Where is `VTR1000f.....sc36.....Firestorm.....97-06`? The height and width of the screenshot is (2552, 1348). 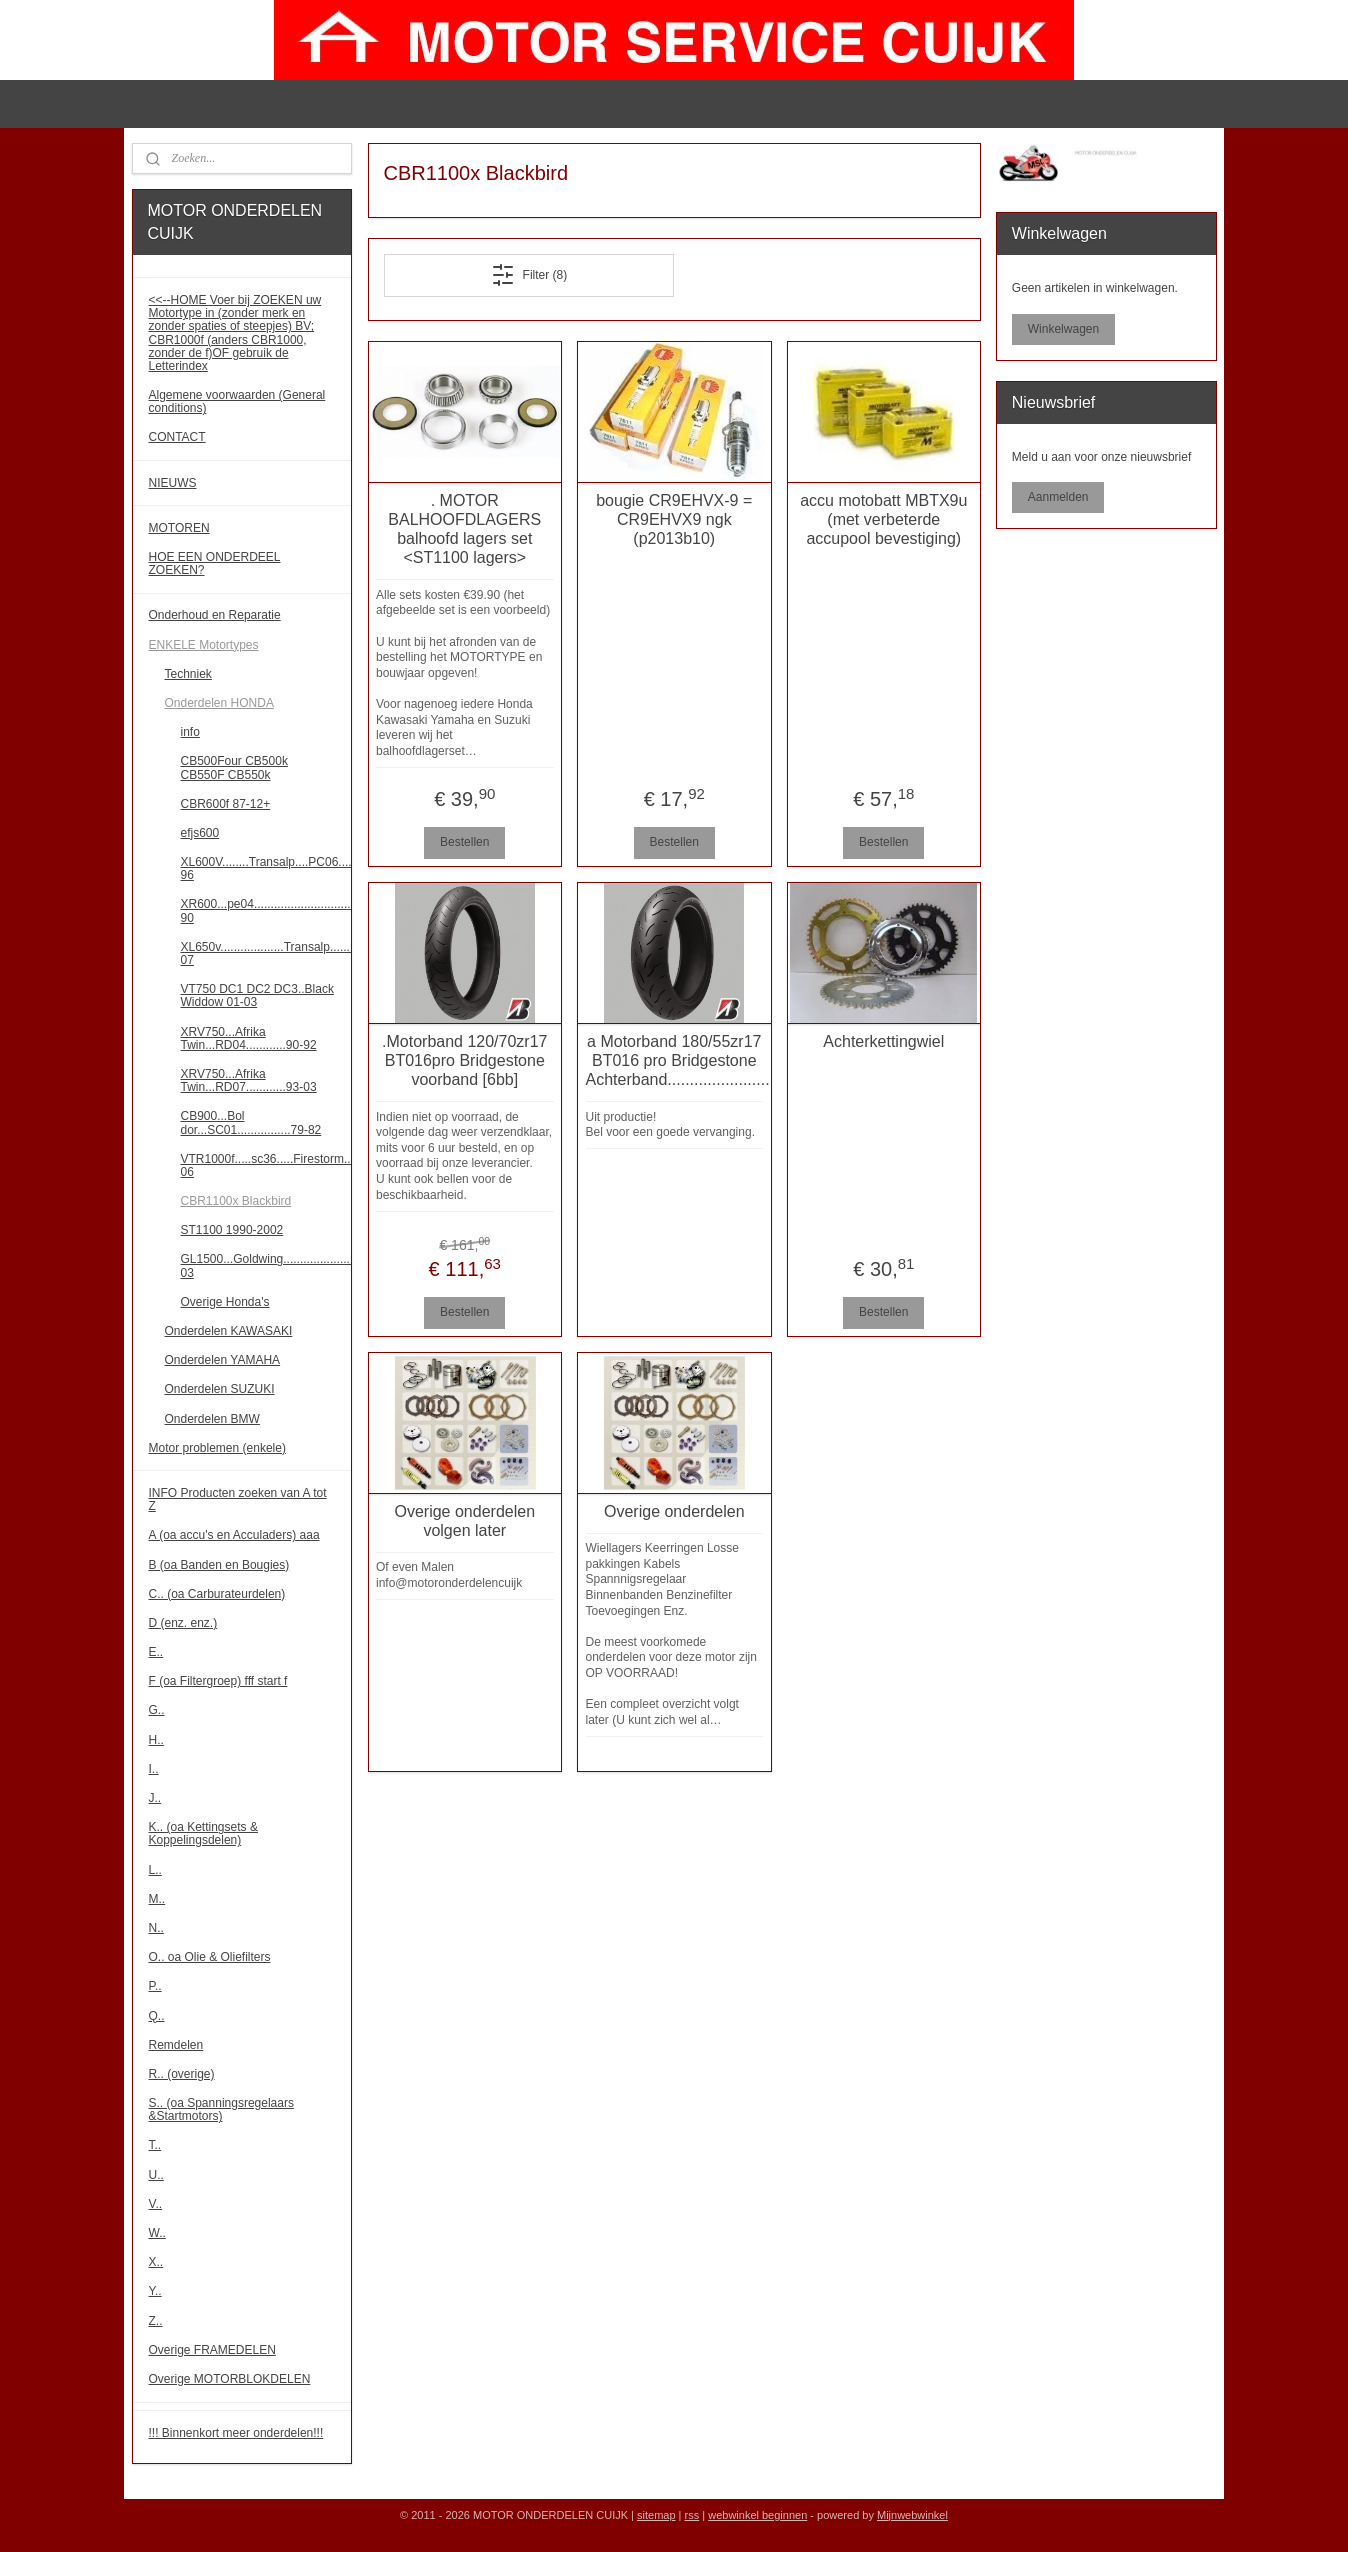
VTR1000f.....sc36.....Firestorm.....97-06 is located at coordinates (266, 1165).